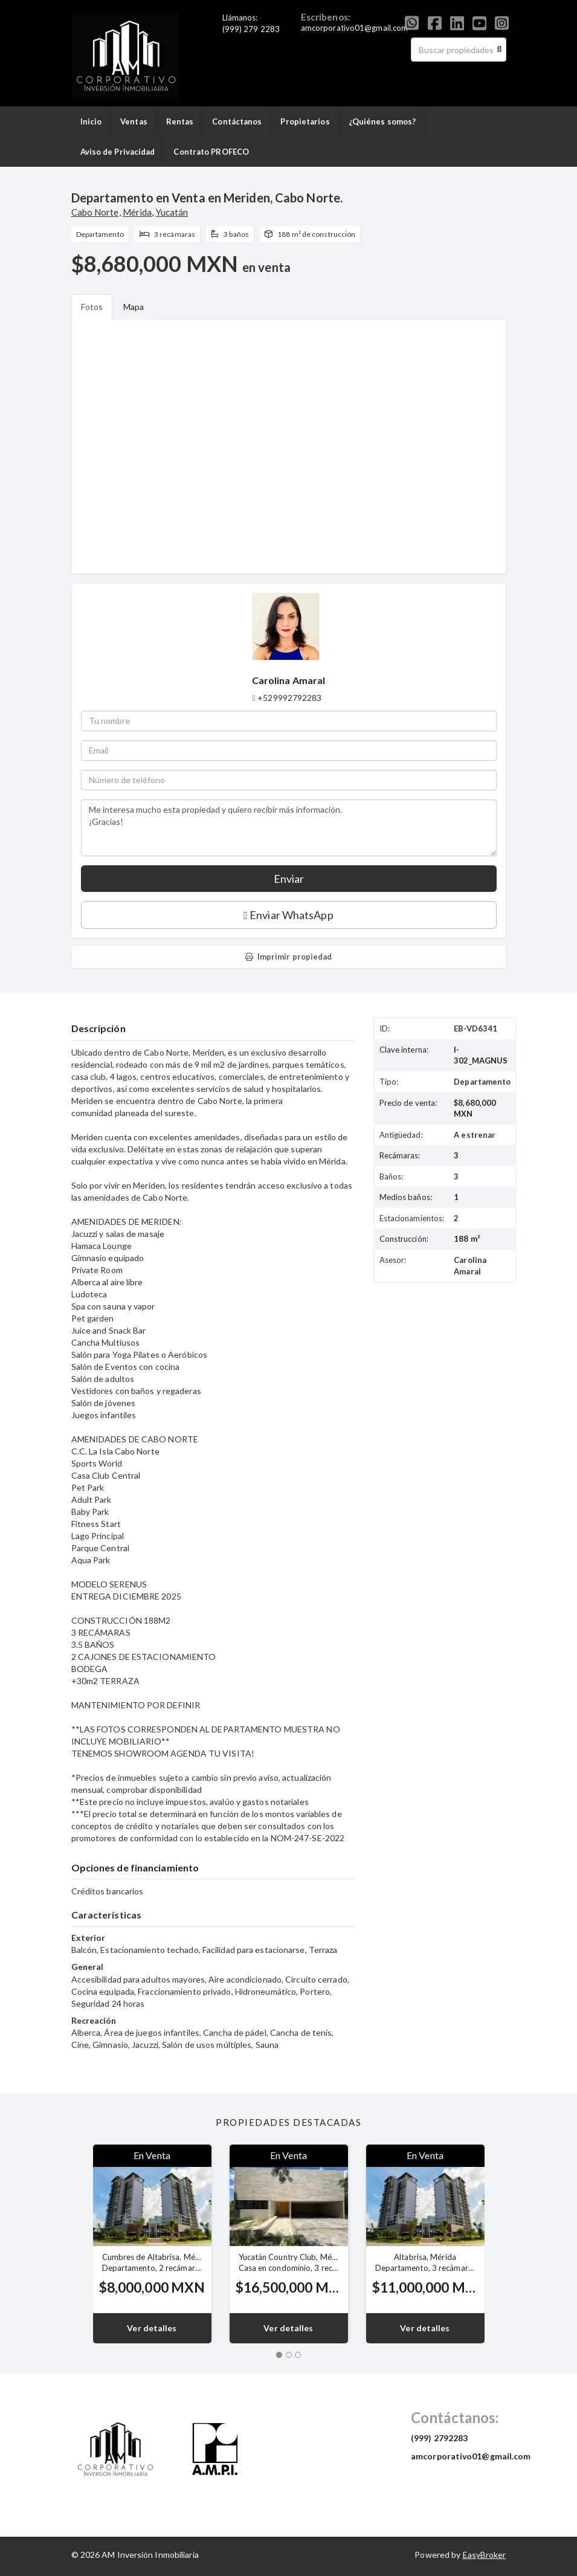  What do you see at coordinates (172, 212) in the screenshot?
I see `Yucatán` at bounding box center [172, 212].